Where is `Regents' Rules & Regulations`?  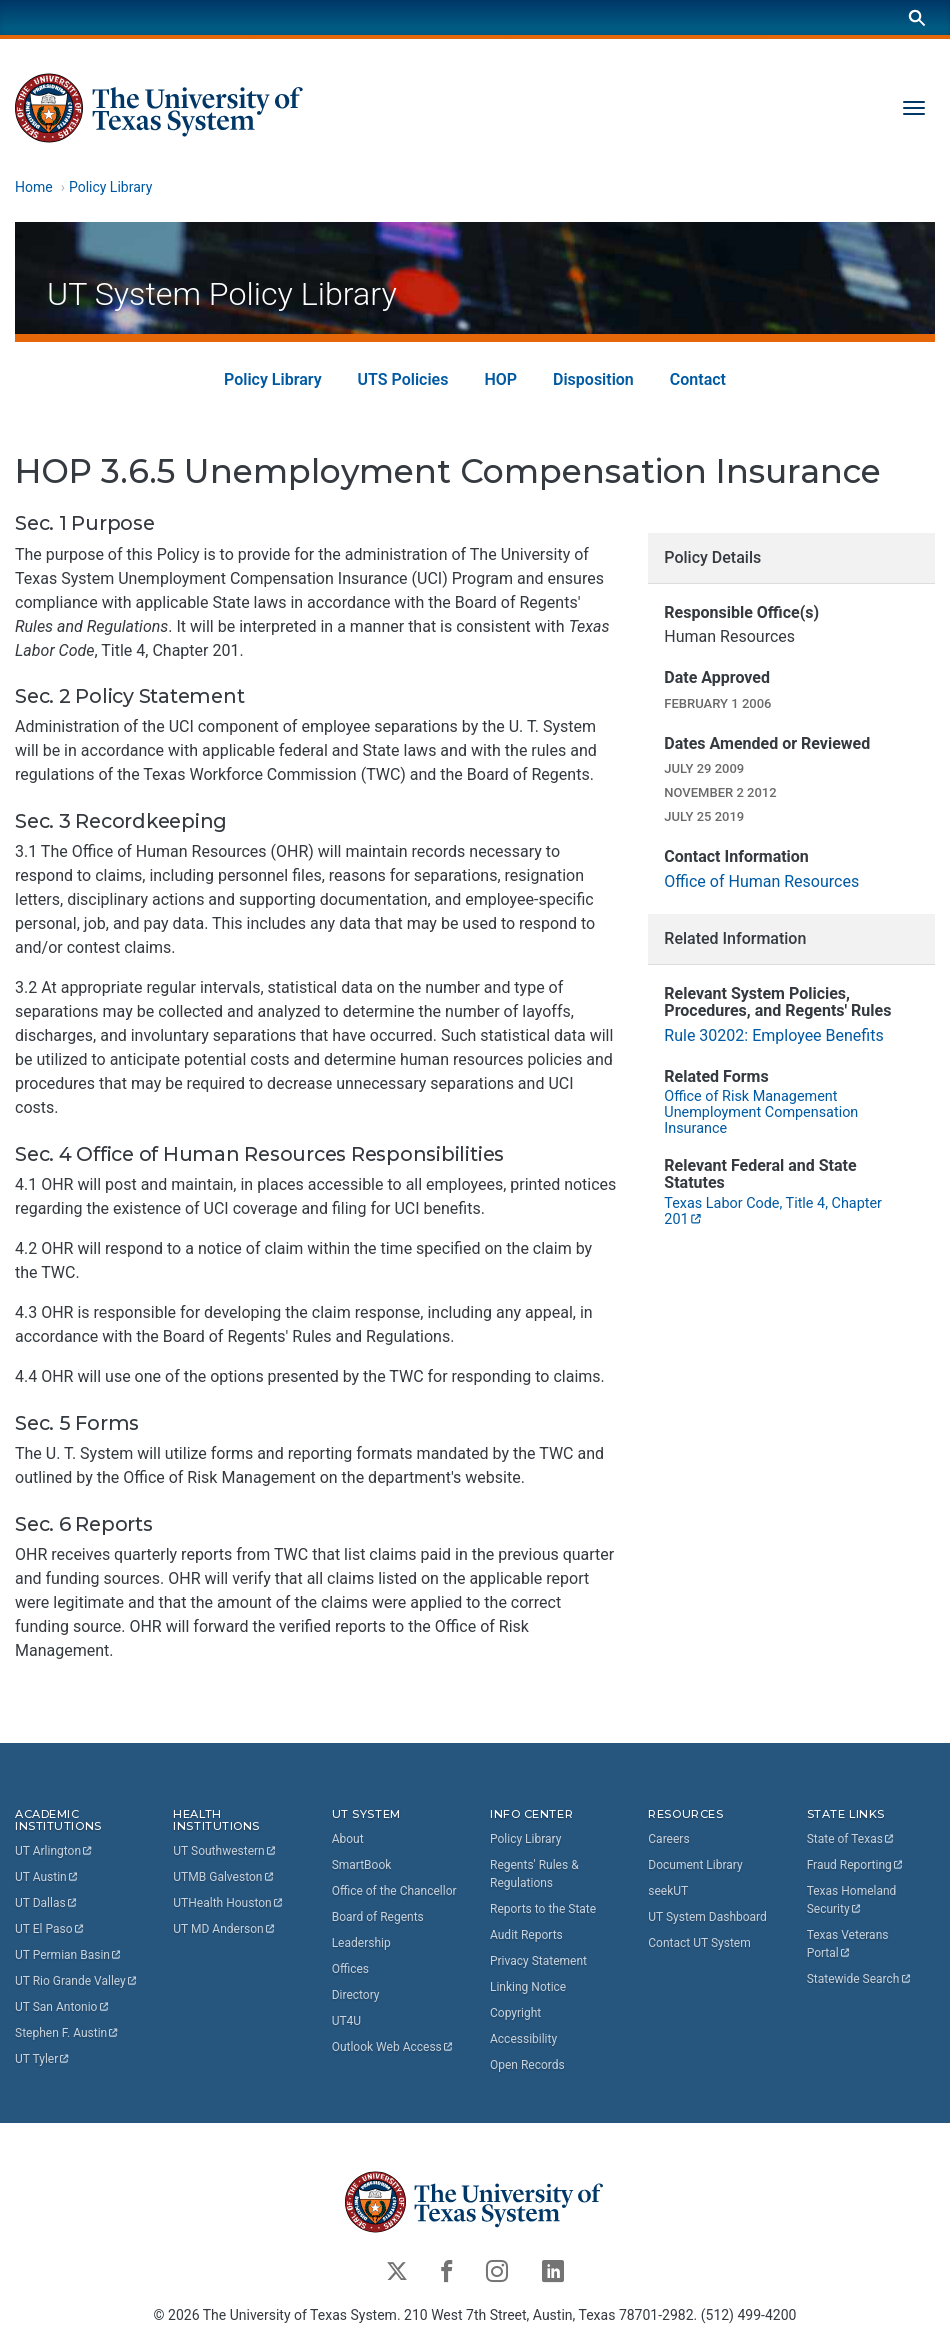
Regents' Rules & Regulations is located at coordinates (534, 1874).